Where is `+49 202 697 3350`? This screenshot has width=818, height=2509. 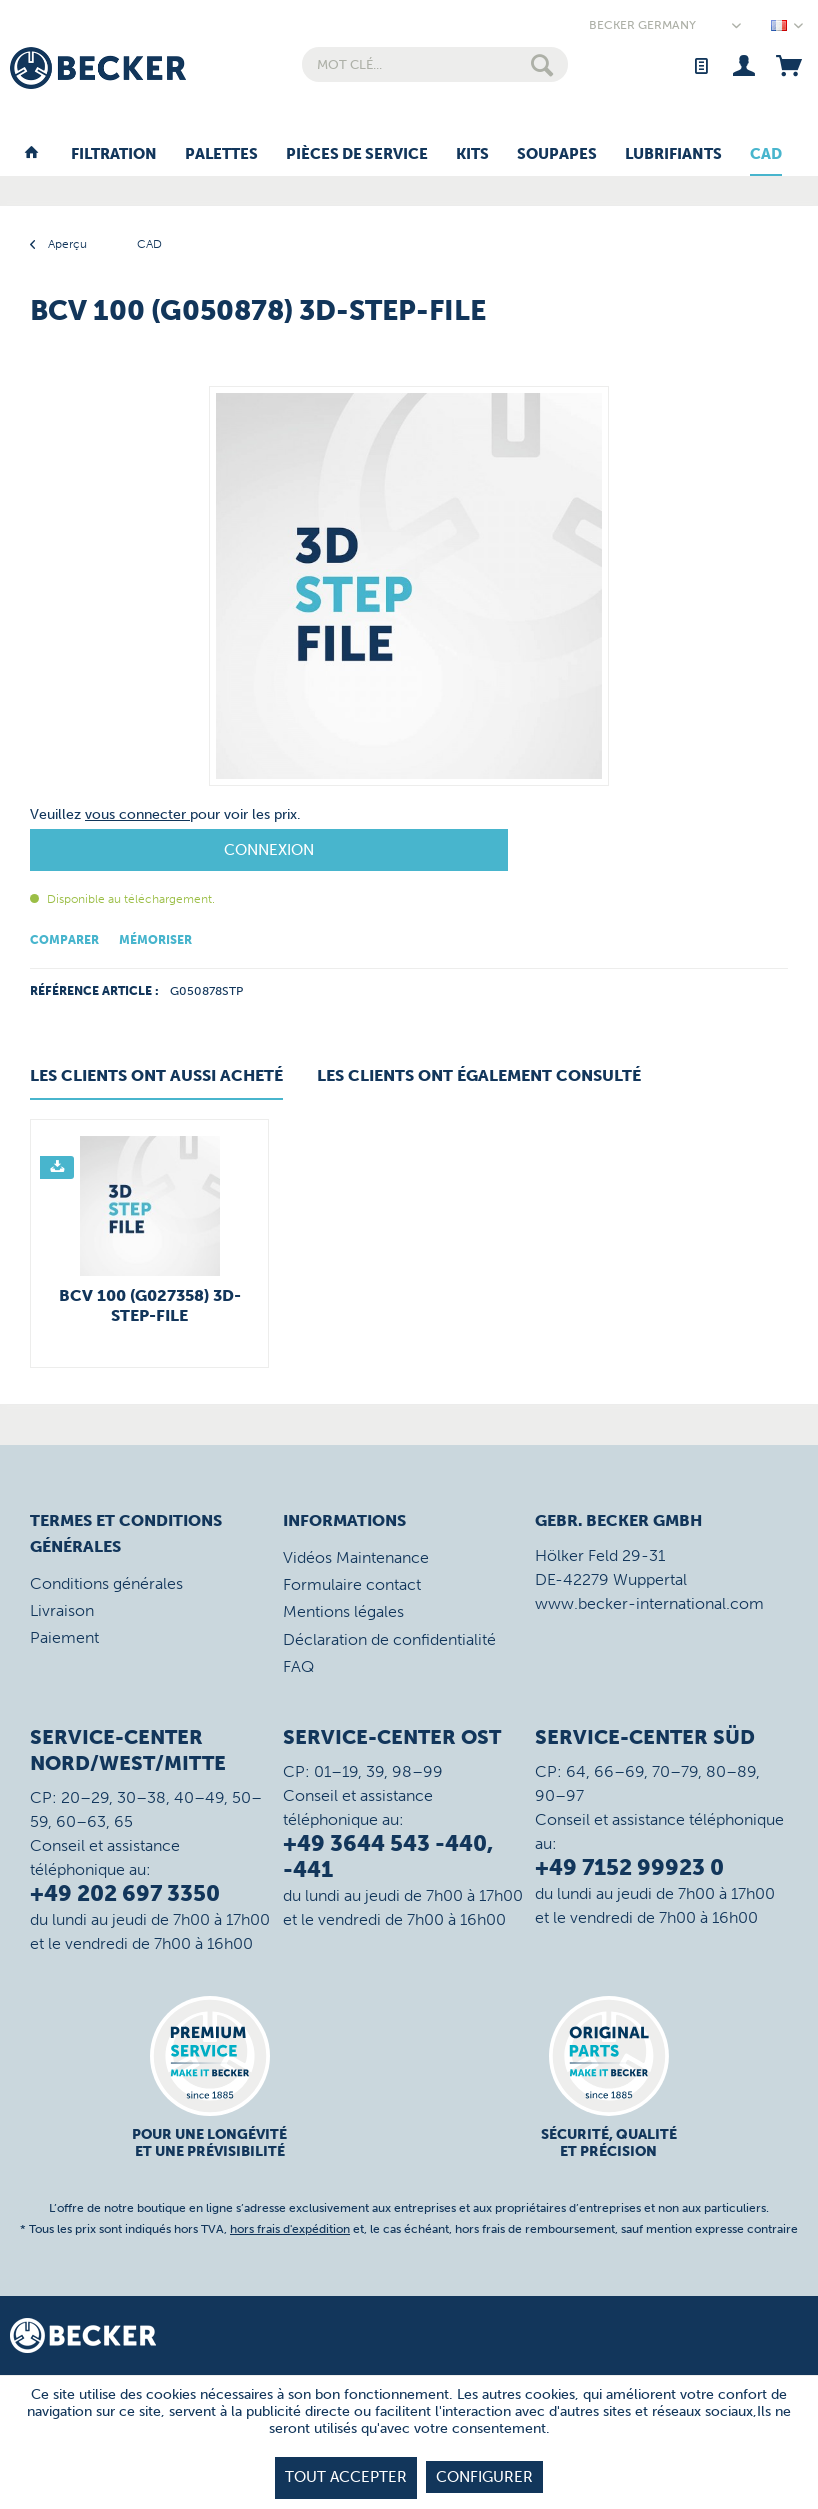
+49 202 697 3350 is located at coordinates (125, 1893).